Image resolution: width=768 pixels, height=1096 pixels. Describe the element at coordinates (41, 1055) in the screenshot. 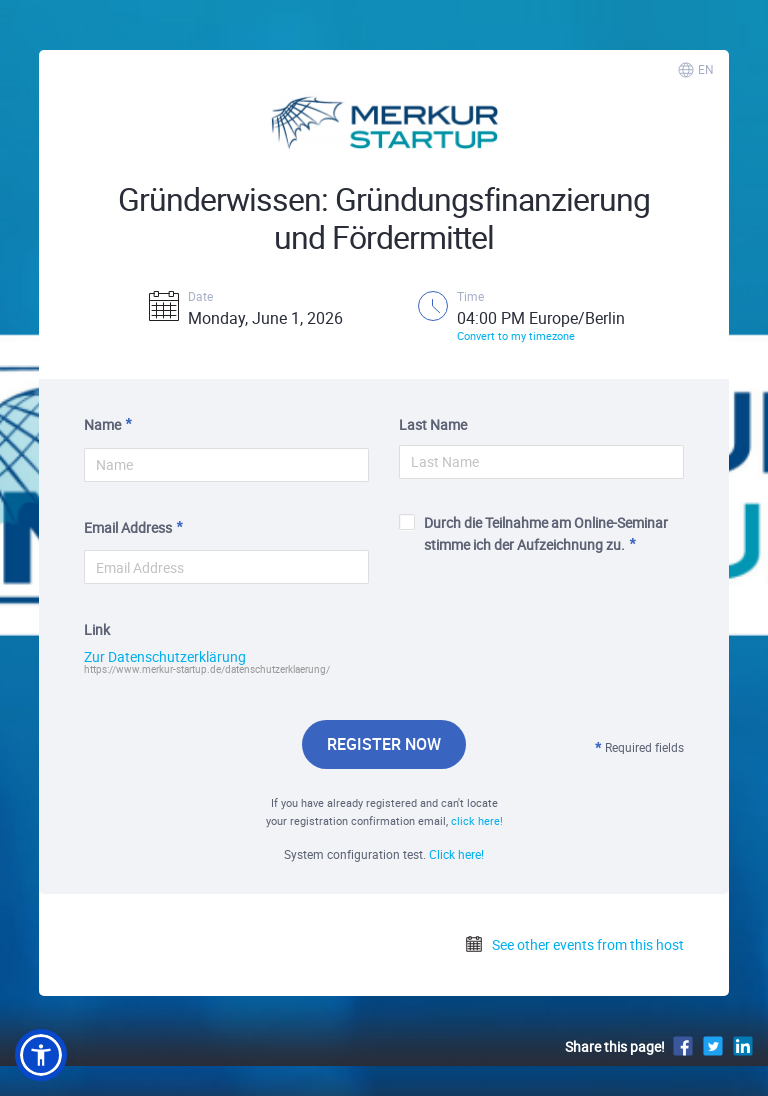

I see `[button]` at that location.